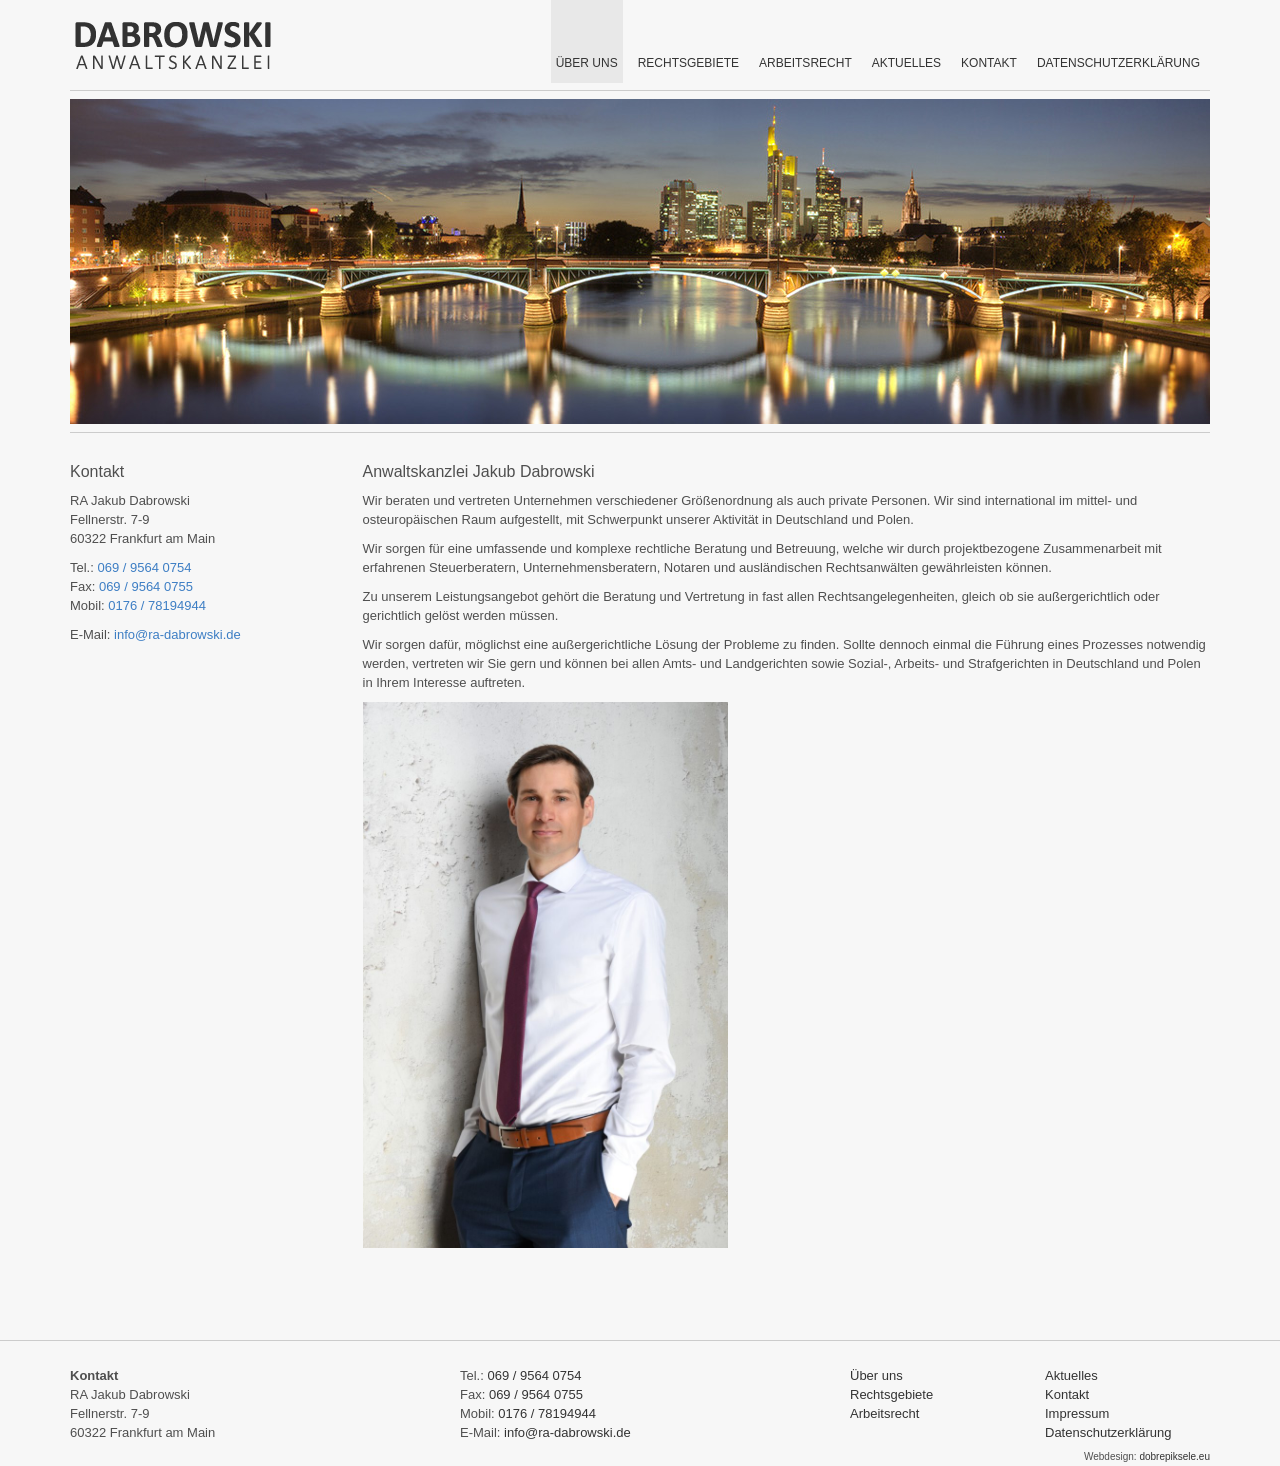 The image size is (1280, 1466). What do you see at coordinates (157, 605) in the screenshot?
I see `0176 / 78194944` at bounding box center [157, 605].